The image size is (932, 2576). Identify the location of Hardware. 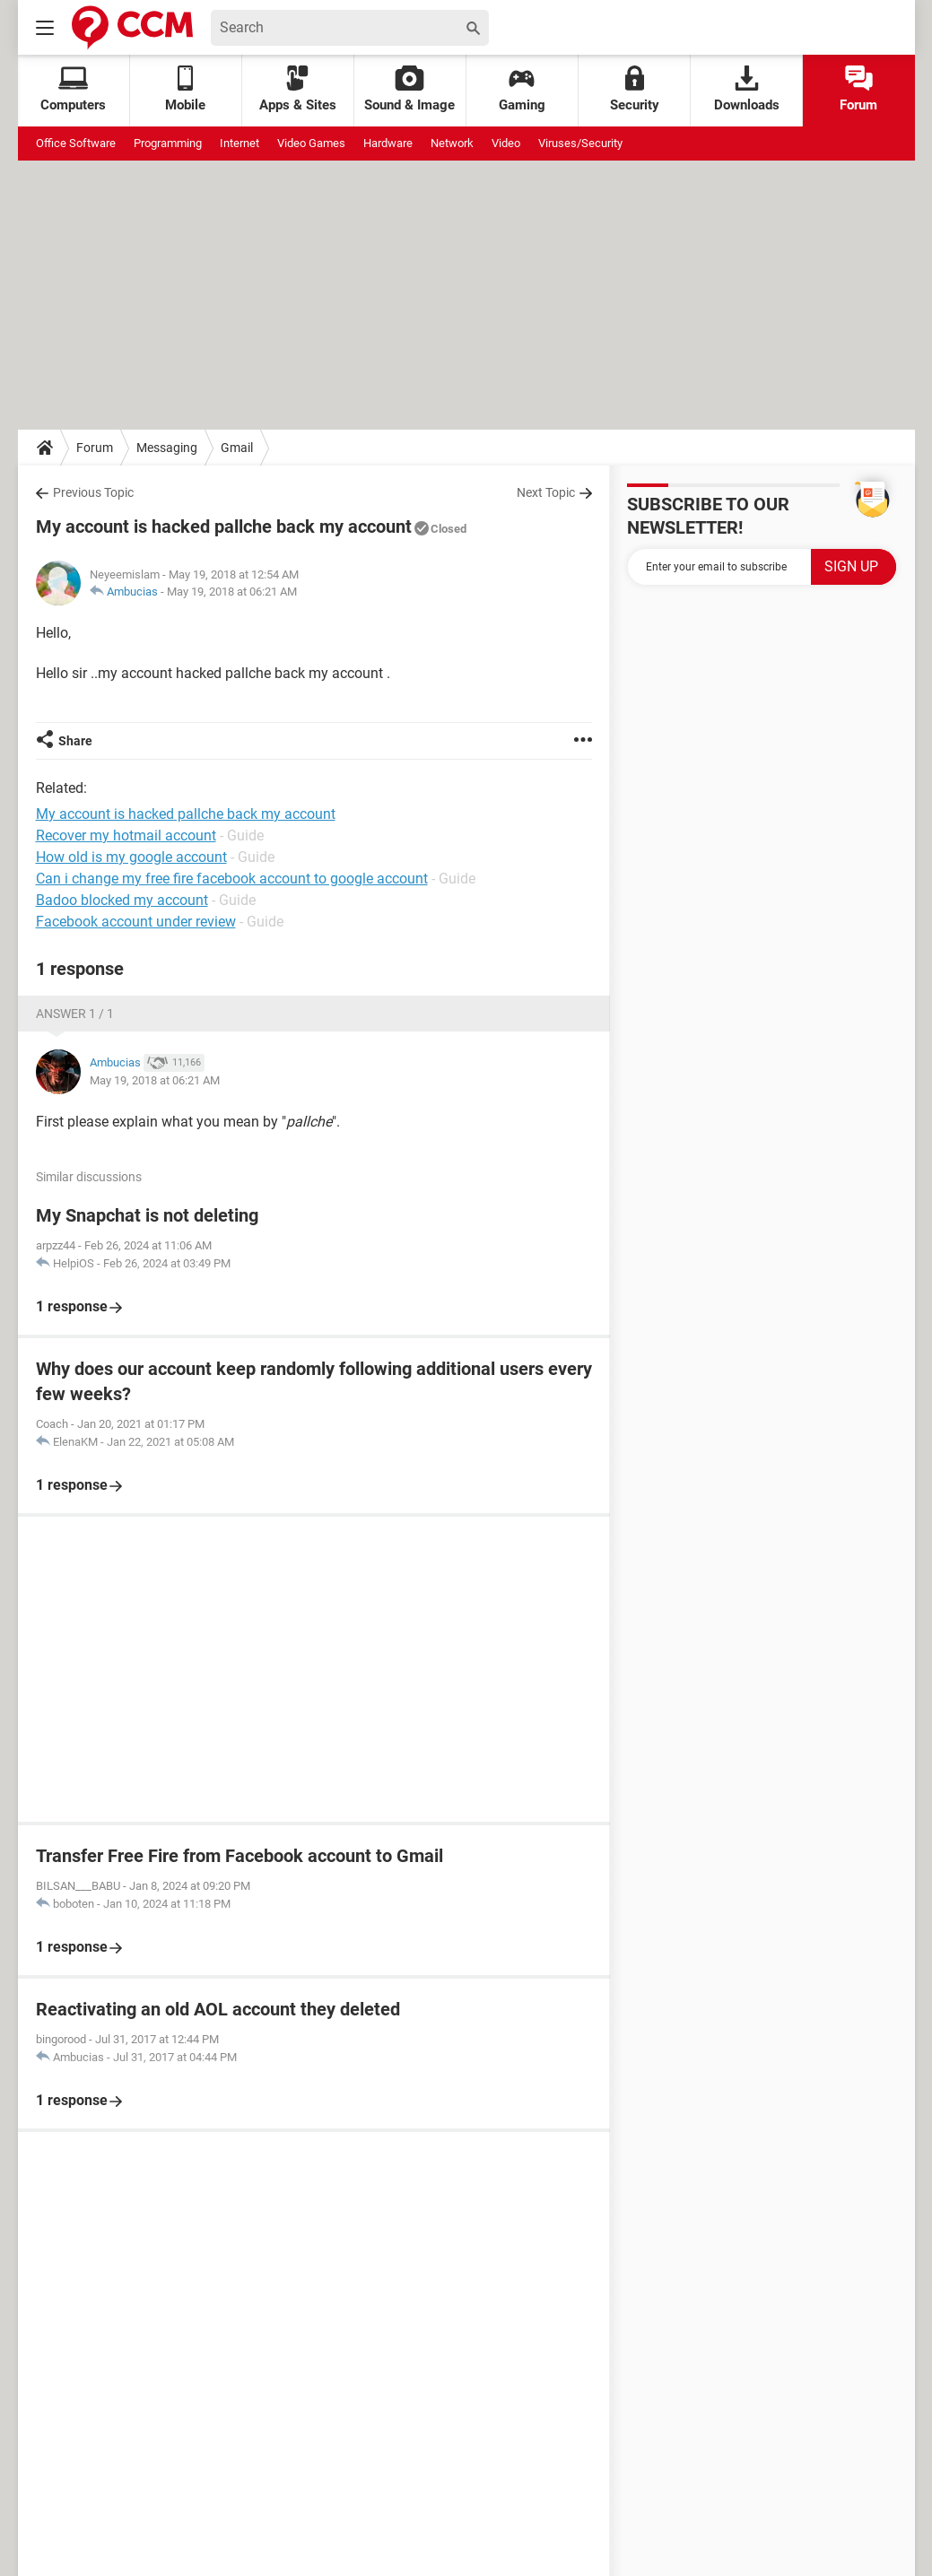
(388, 143).